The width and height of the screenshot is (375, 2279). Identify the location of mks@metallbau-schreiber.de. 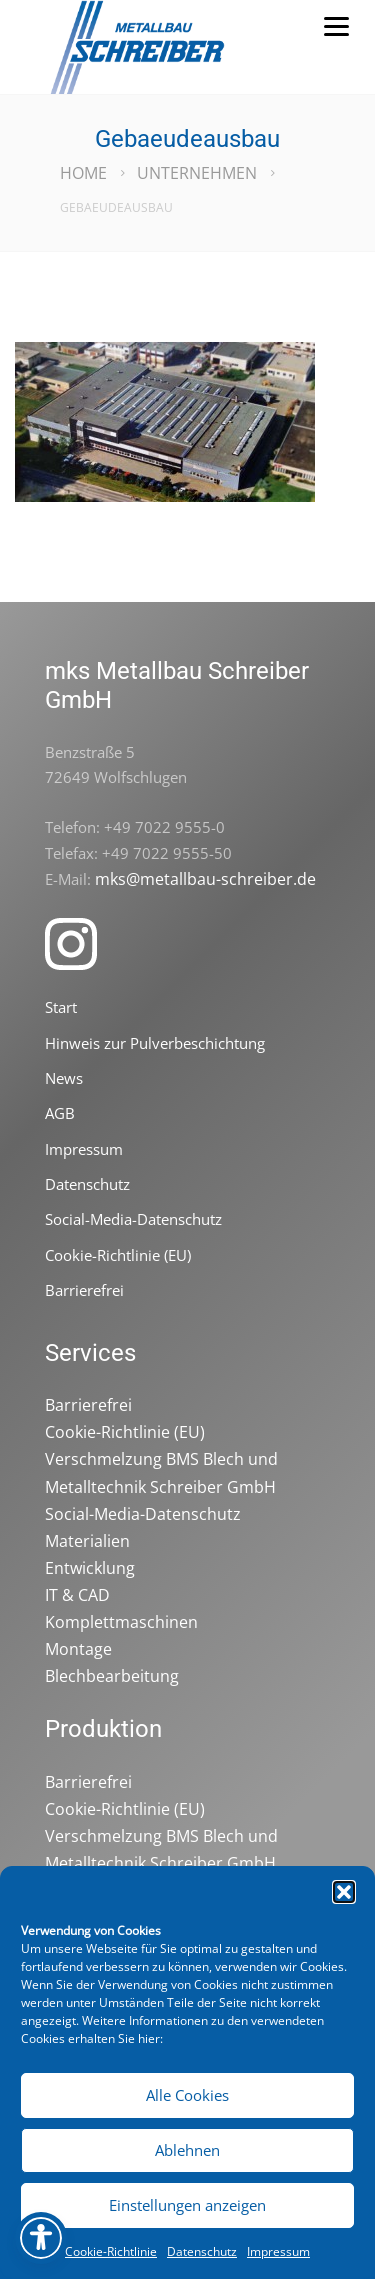
(205, 879).